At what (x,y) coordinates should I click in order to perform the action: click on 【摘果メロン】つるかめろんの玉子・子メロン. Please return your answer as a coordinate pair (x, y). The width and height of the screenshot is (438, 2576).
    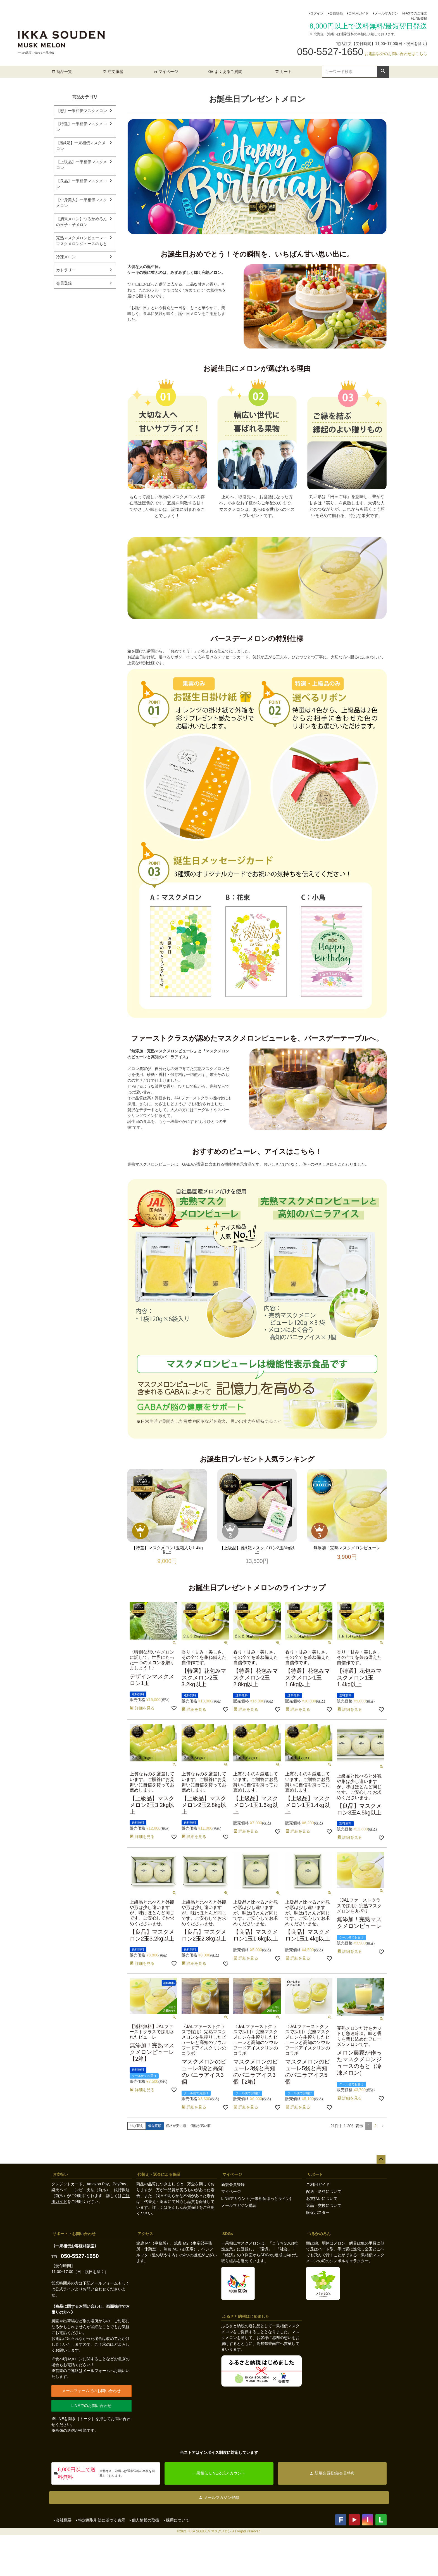
    Looking at the image, I should click on (81, 222).